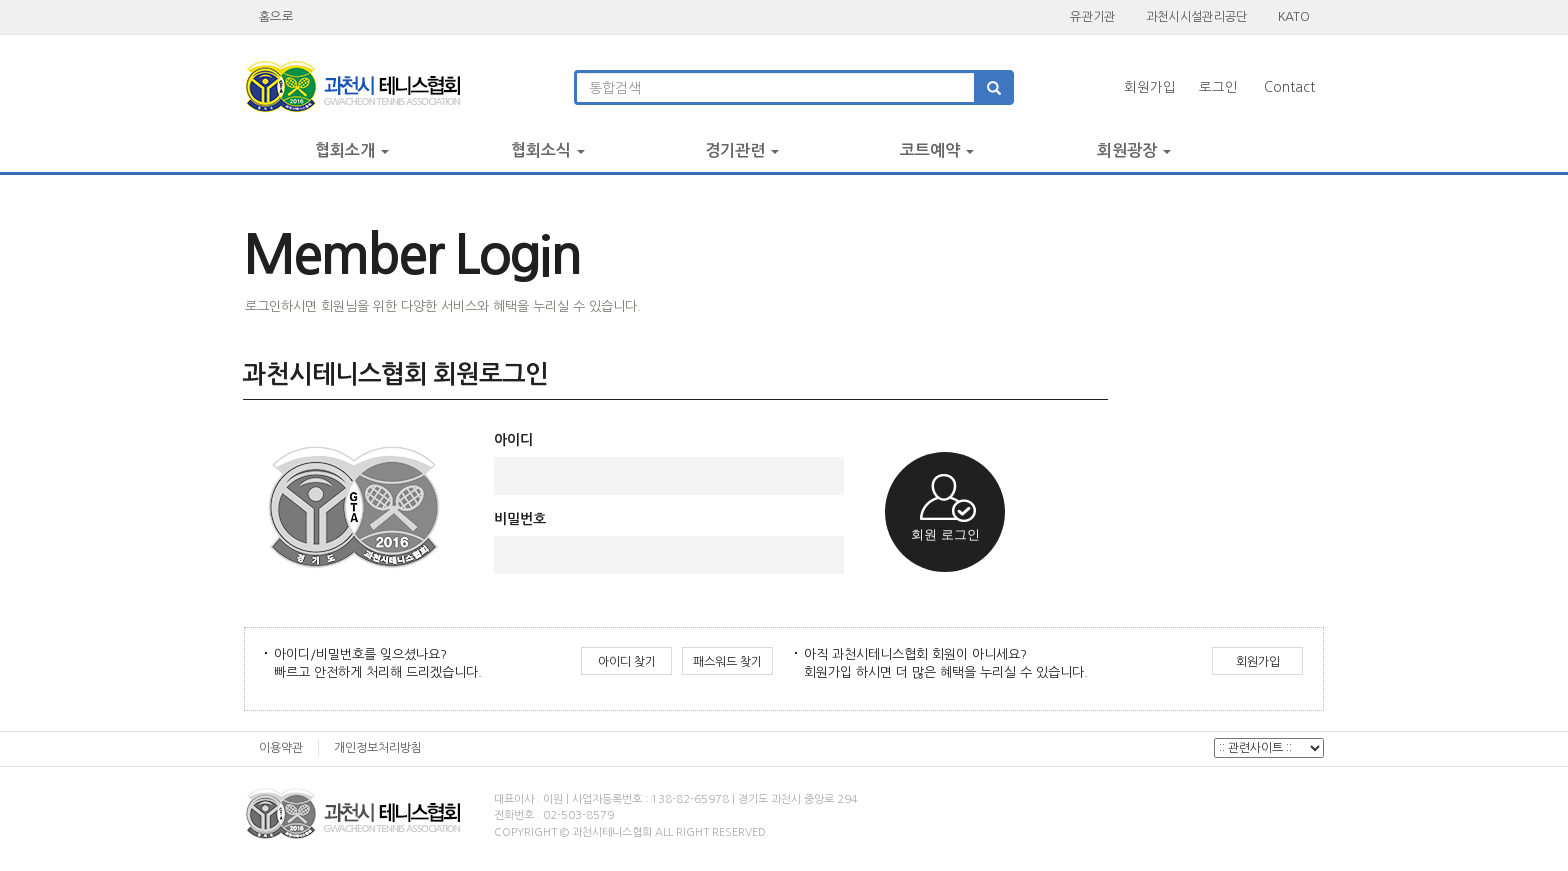 The height and width of the screenshot is (871, 1568). What do you see at coordinates (1150, 87) in the screenshot?
I see `회원가입` at bounding box center [1150, 87].